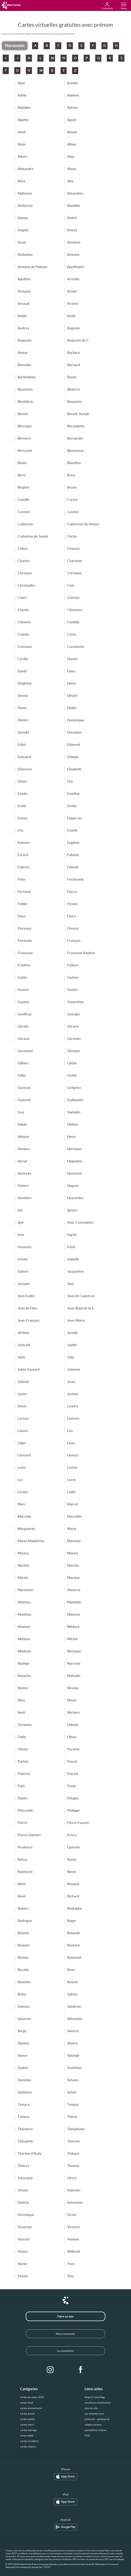 The image size is (131, 2576). I want to click on Agnès, so click(72, 120).